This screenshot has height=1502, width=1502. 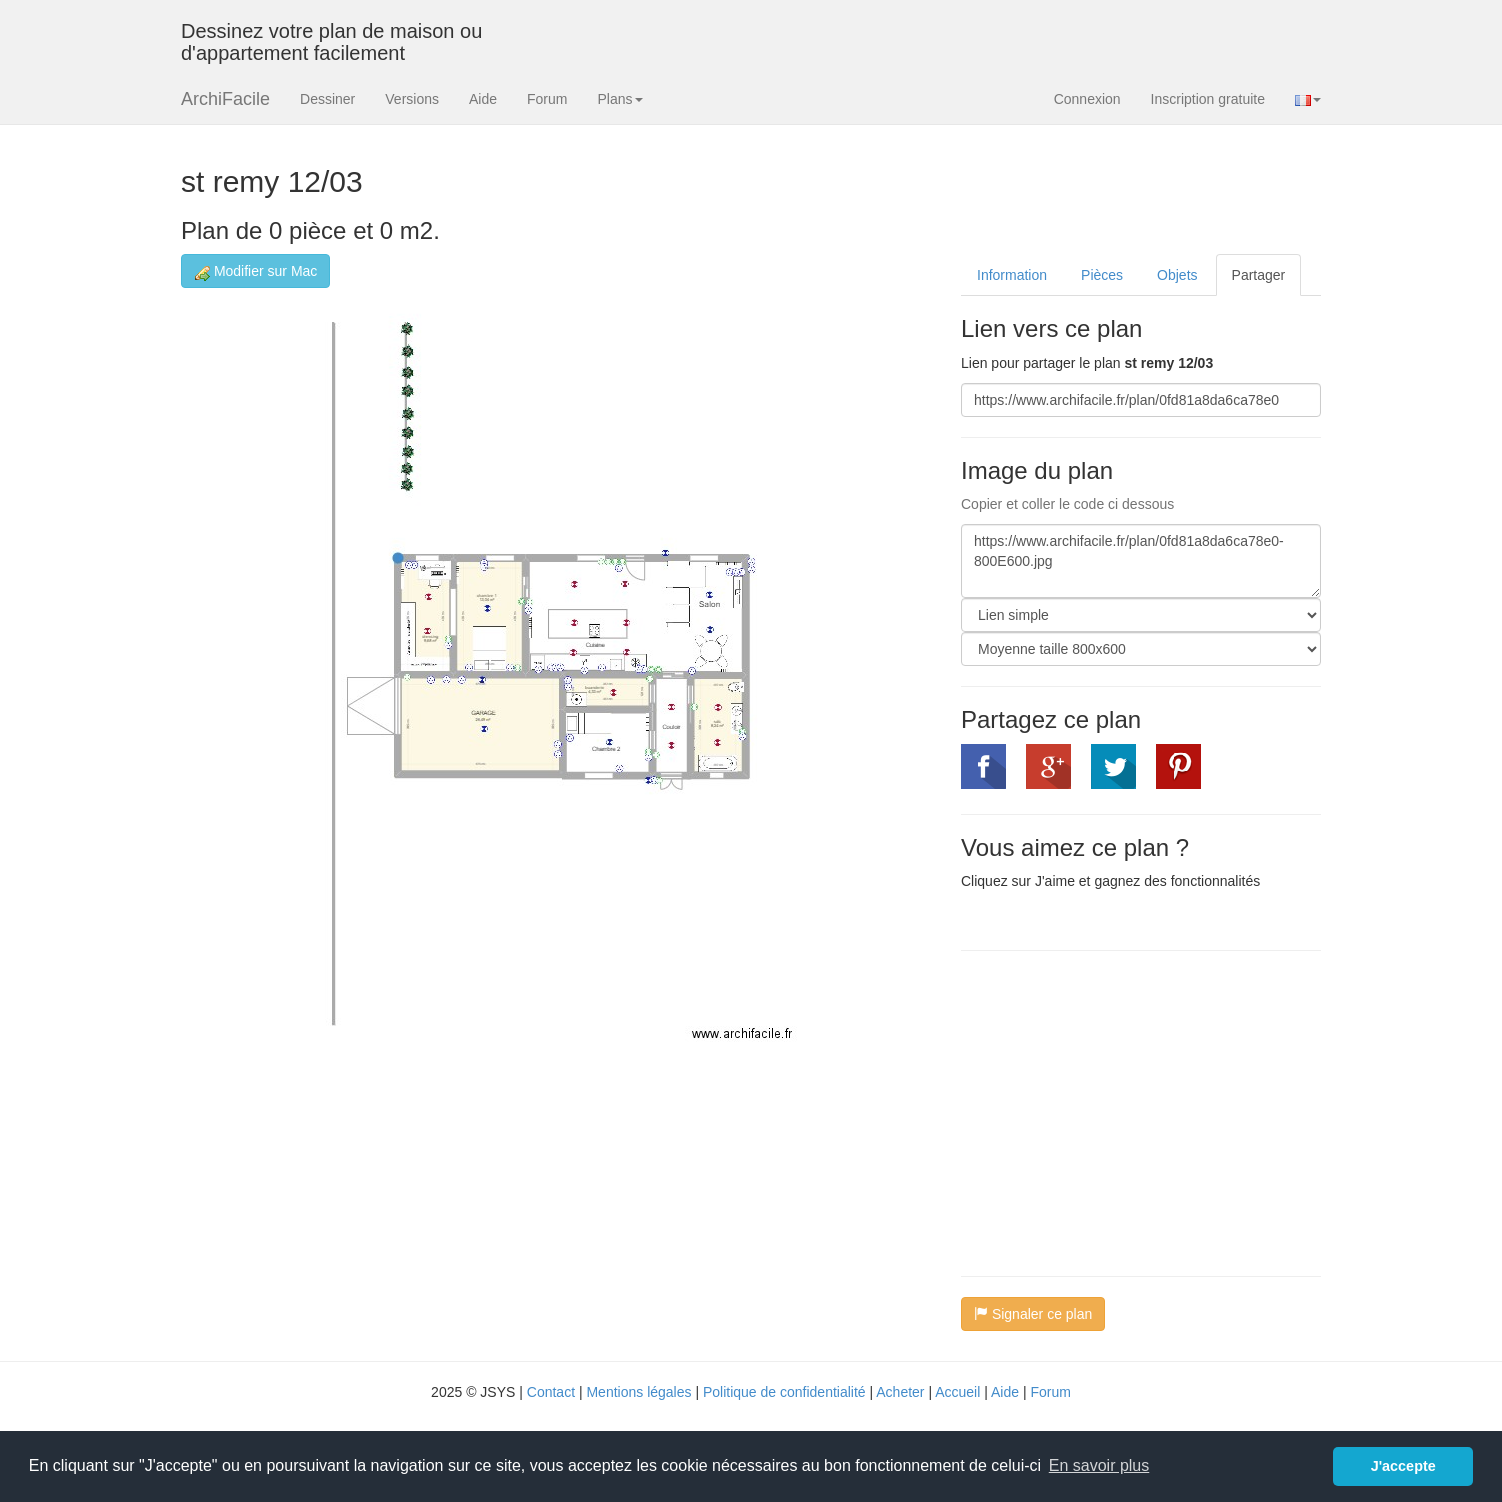 I want to click on ArchiFacile, so click(x=225, y=99).